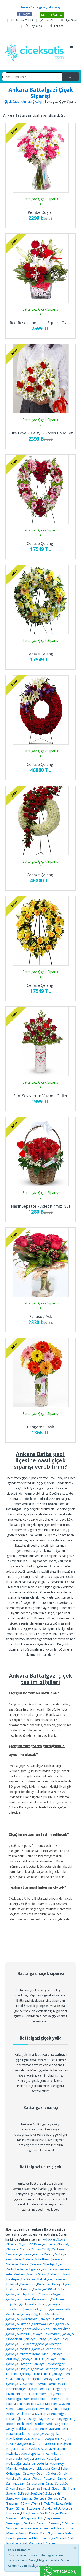  What do you see at coordinates (53, 2433) in the screenshot?
I see `Karşıyaka` at bounding box center [53, 2433].